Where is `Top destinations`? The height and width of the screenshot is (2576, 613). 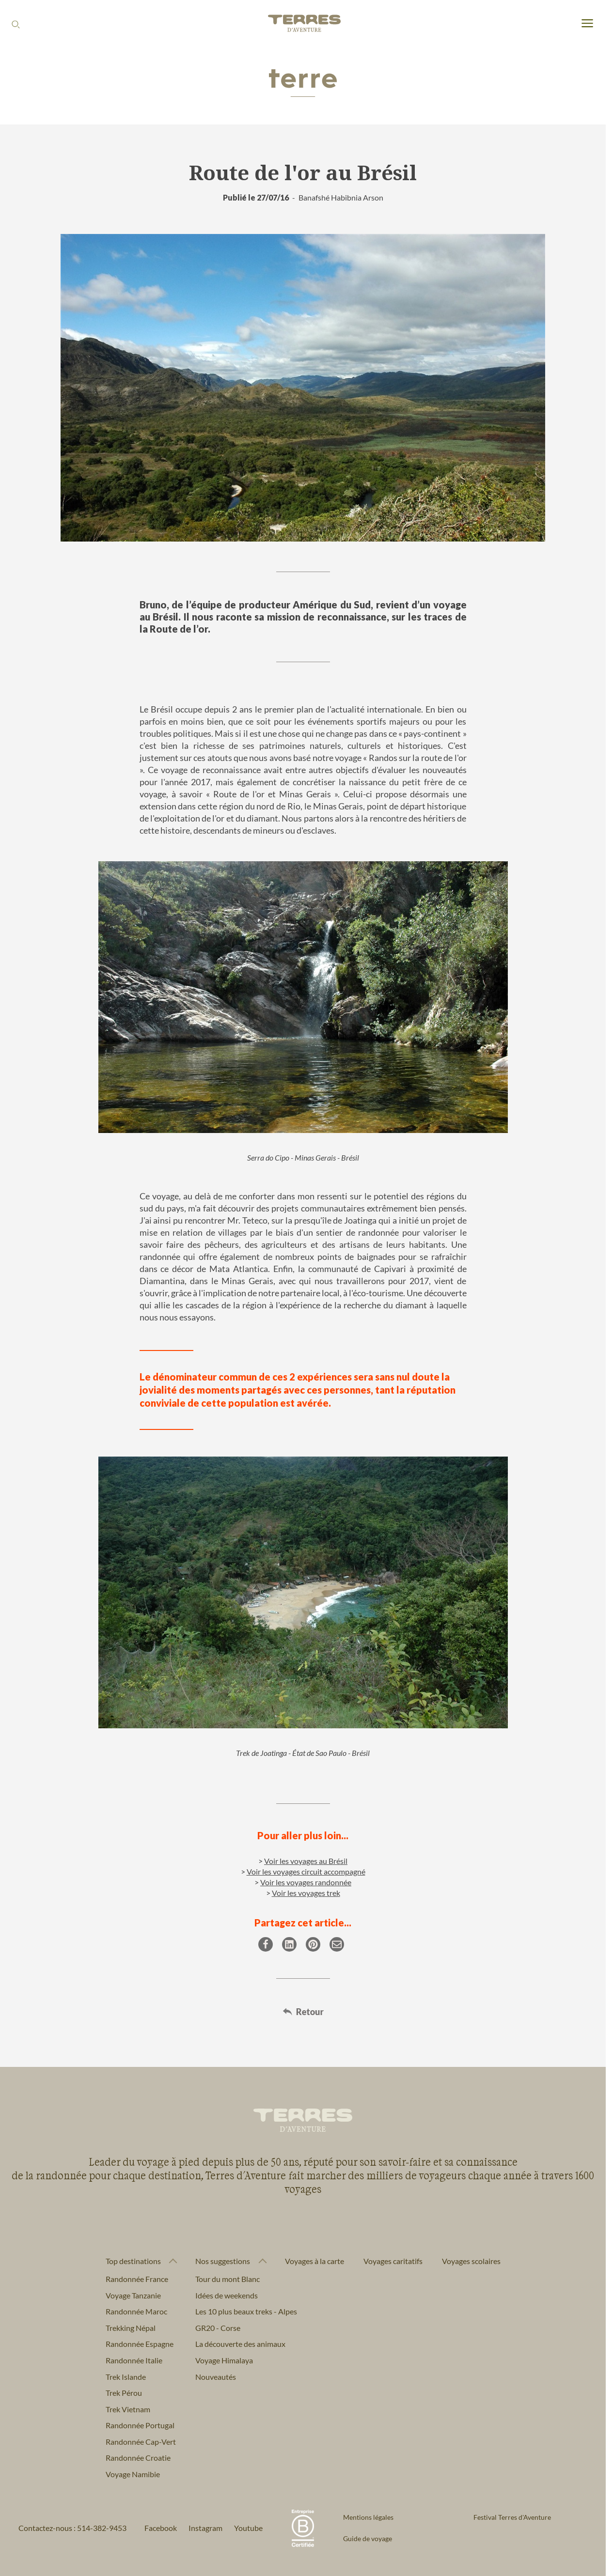 Top destinations is located at coordinates (133, 2261).